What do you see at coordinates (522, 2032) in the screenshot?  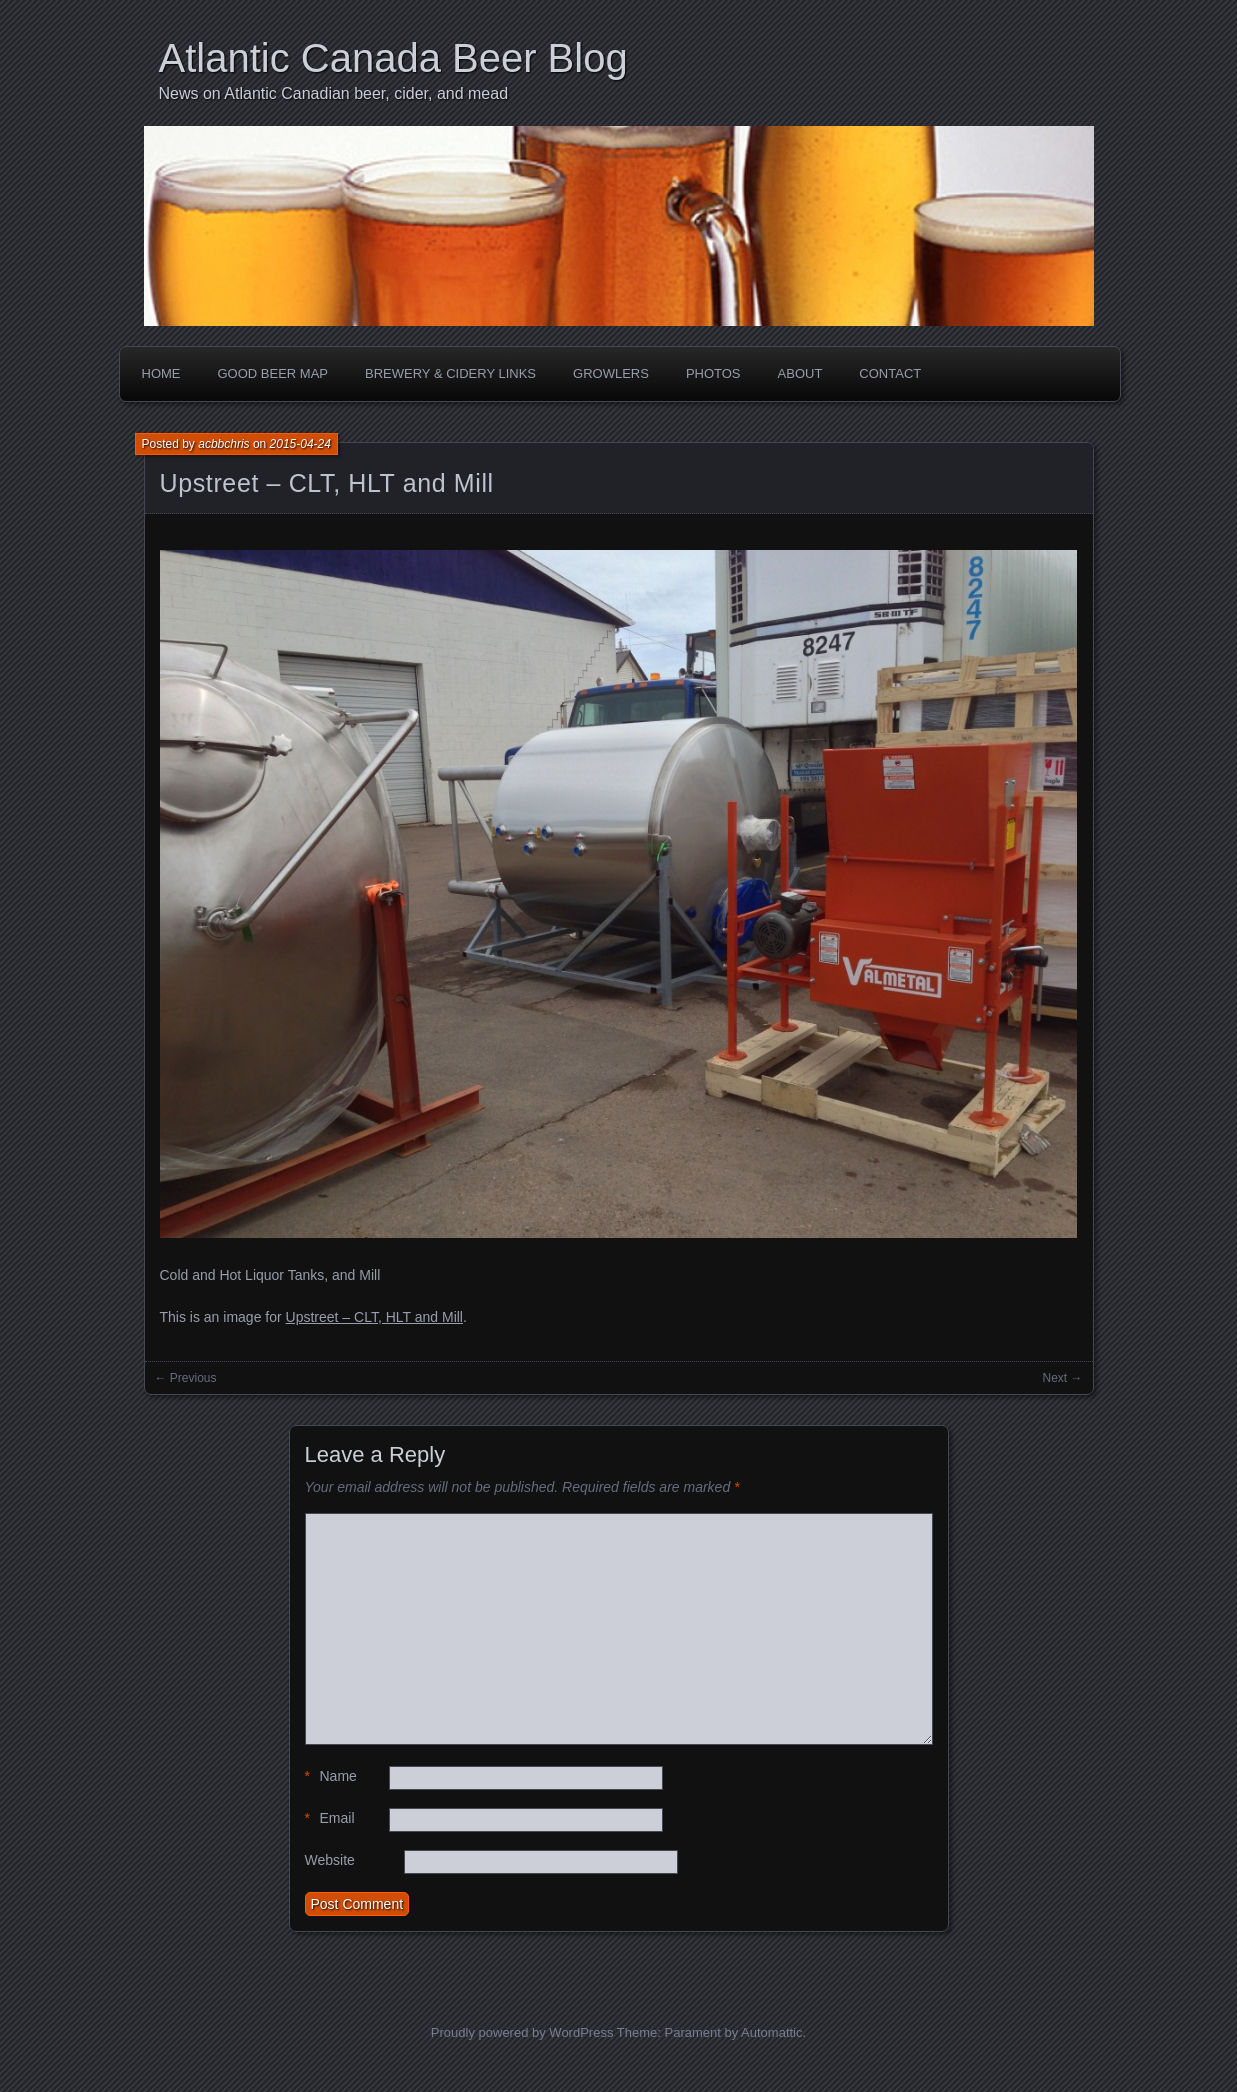 I see `Proudly powered by WordPress` at bounding box center [522, 2032].